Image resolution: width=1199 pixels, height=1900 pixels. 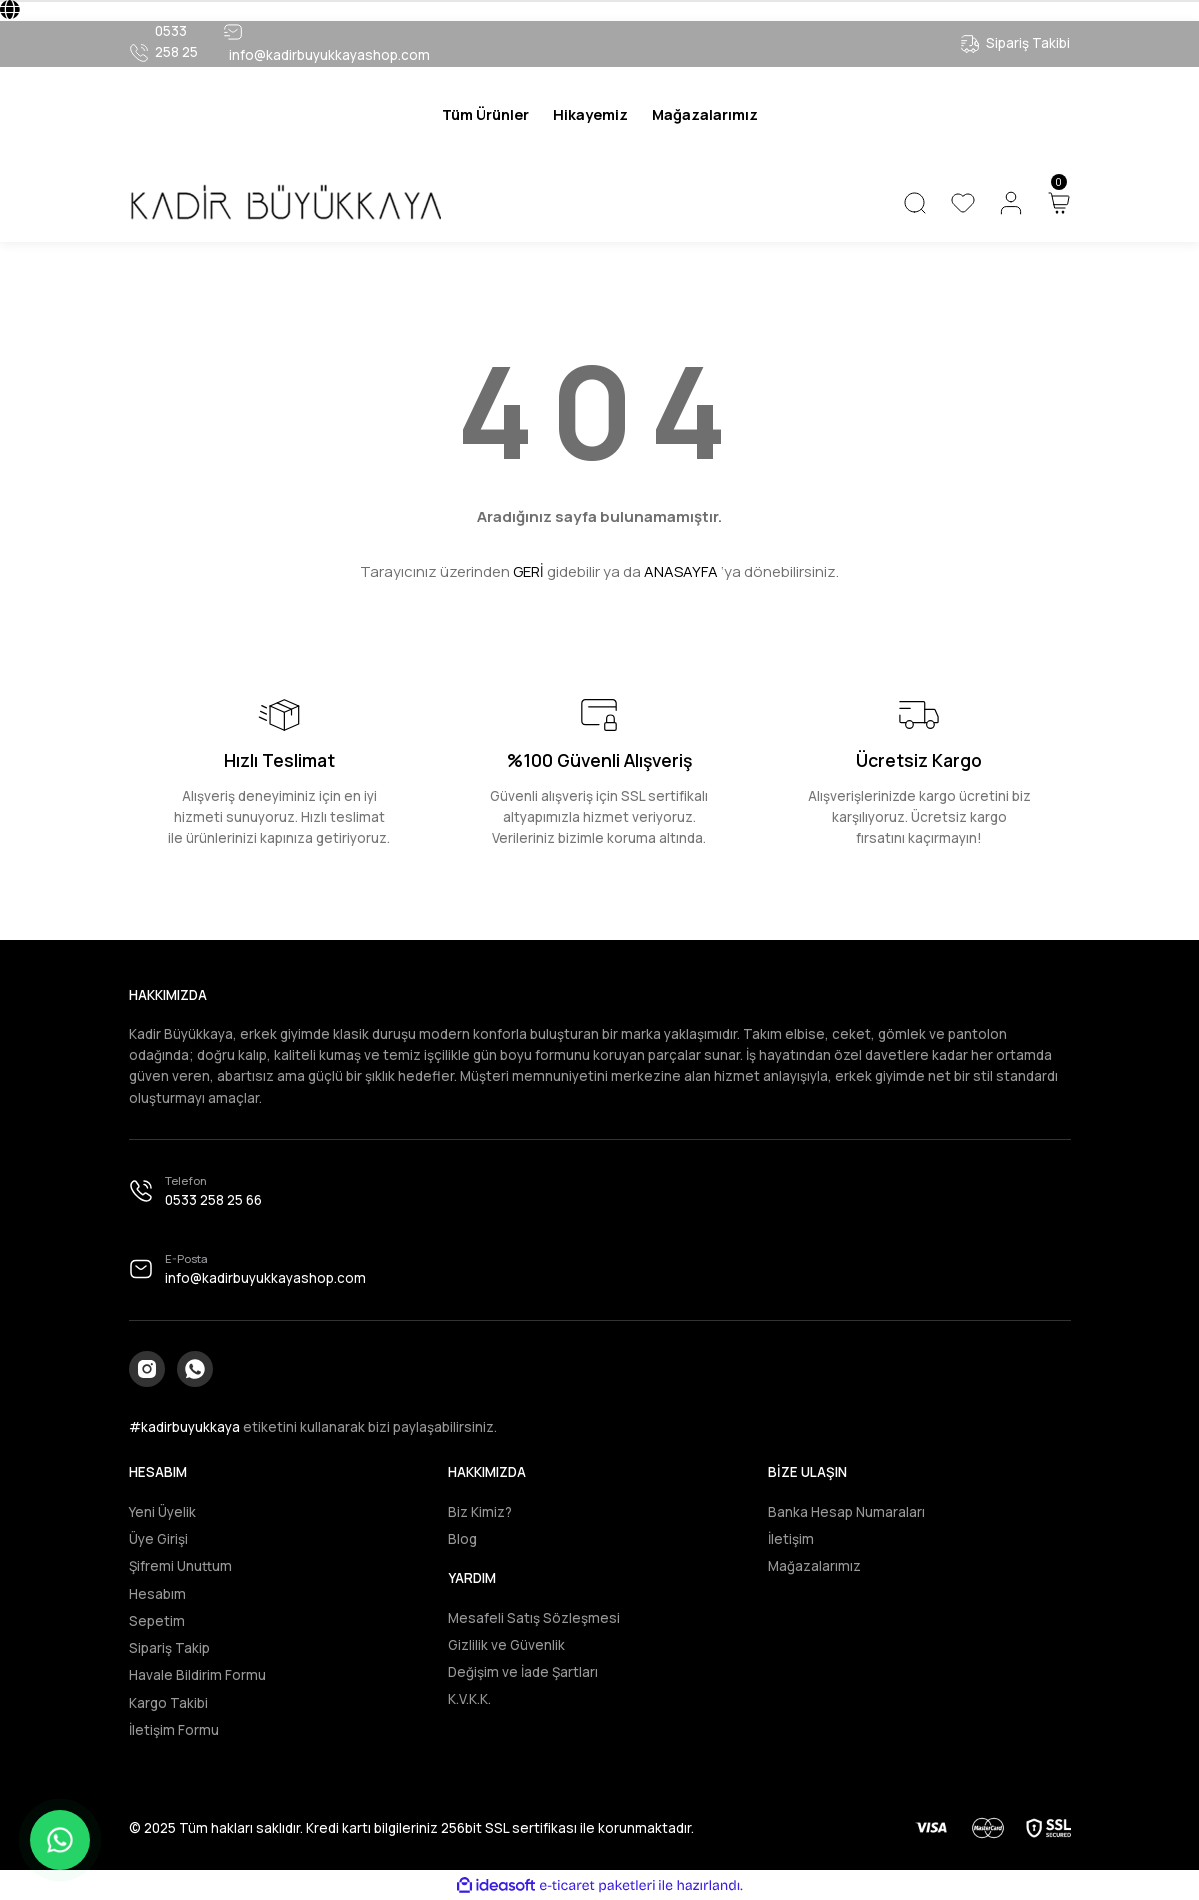 What do you see at coordinates (168, 1703) in the screenshot?
I see `Kargo Takibi` at bounding box center [168, 1703].